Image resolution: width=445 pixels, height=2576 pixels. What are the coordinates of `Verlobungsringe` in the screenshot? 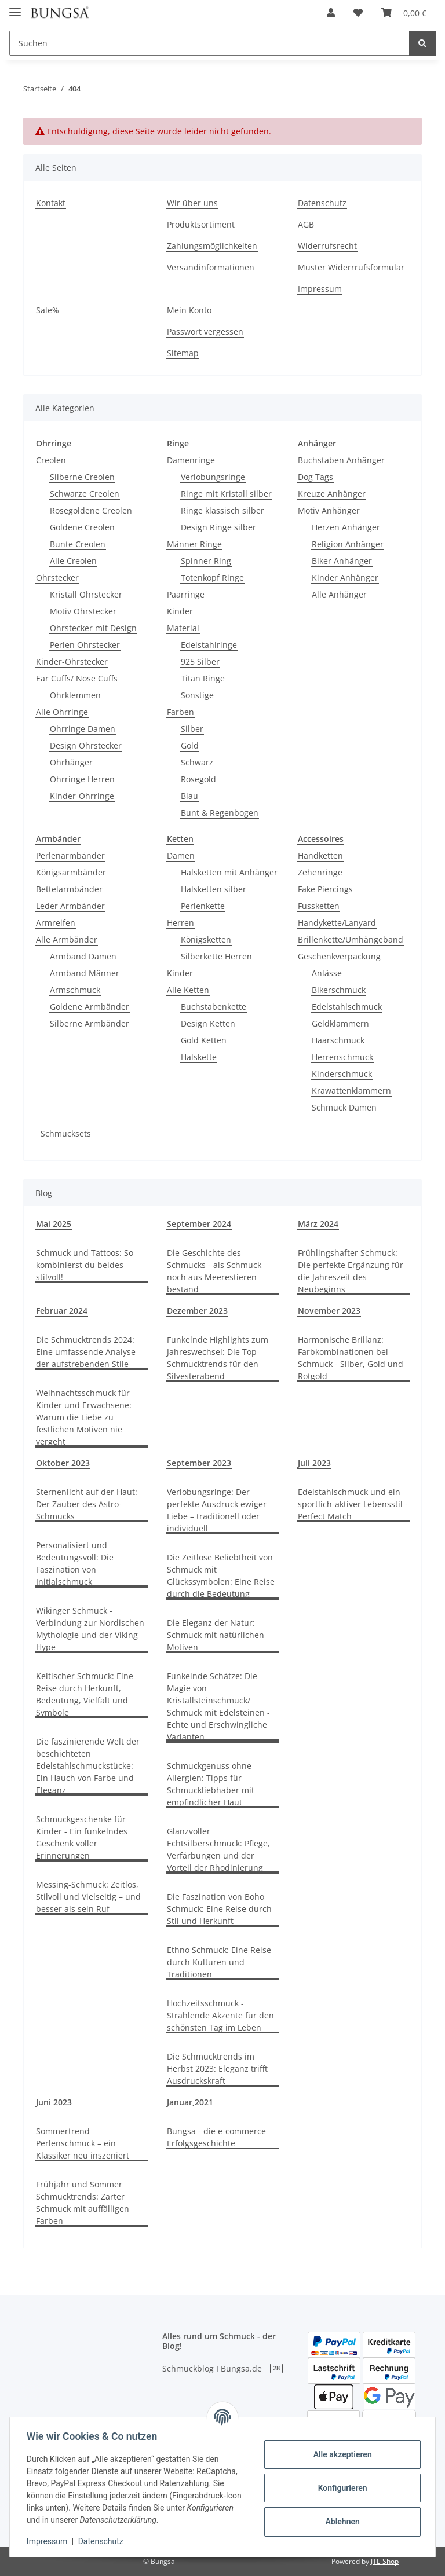 It's located at (213, 476).